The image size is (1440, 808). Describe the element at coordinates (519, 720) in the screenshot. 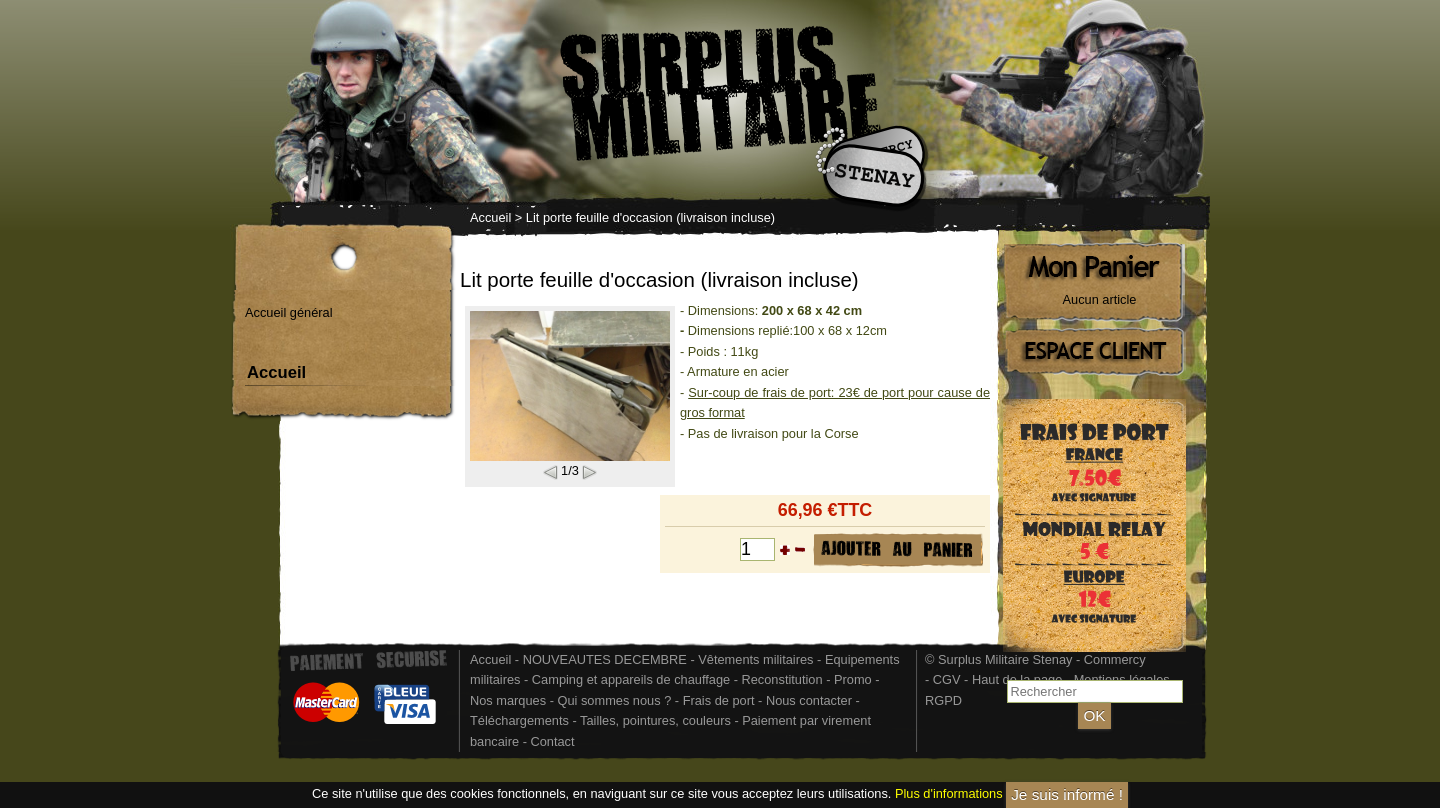

I see `Téléchargements` at that location.